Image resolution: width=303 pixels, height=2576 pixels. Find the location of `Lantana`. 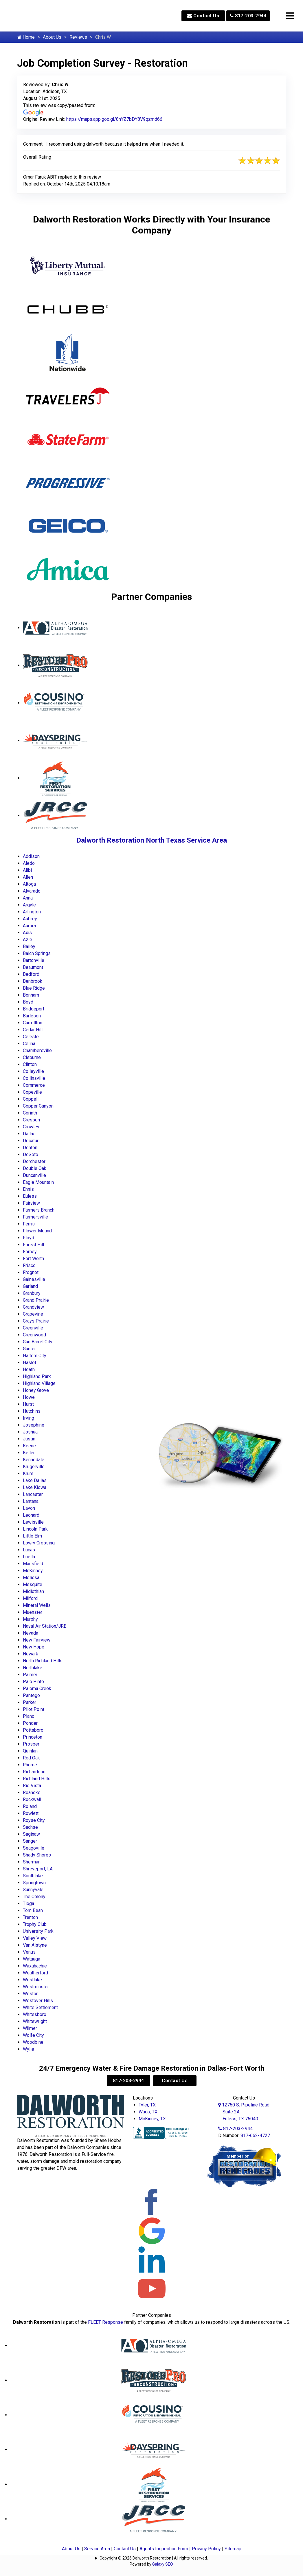

Lantana is located at coordinates (30, 1501).